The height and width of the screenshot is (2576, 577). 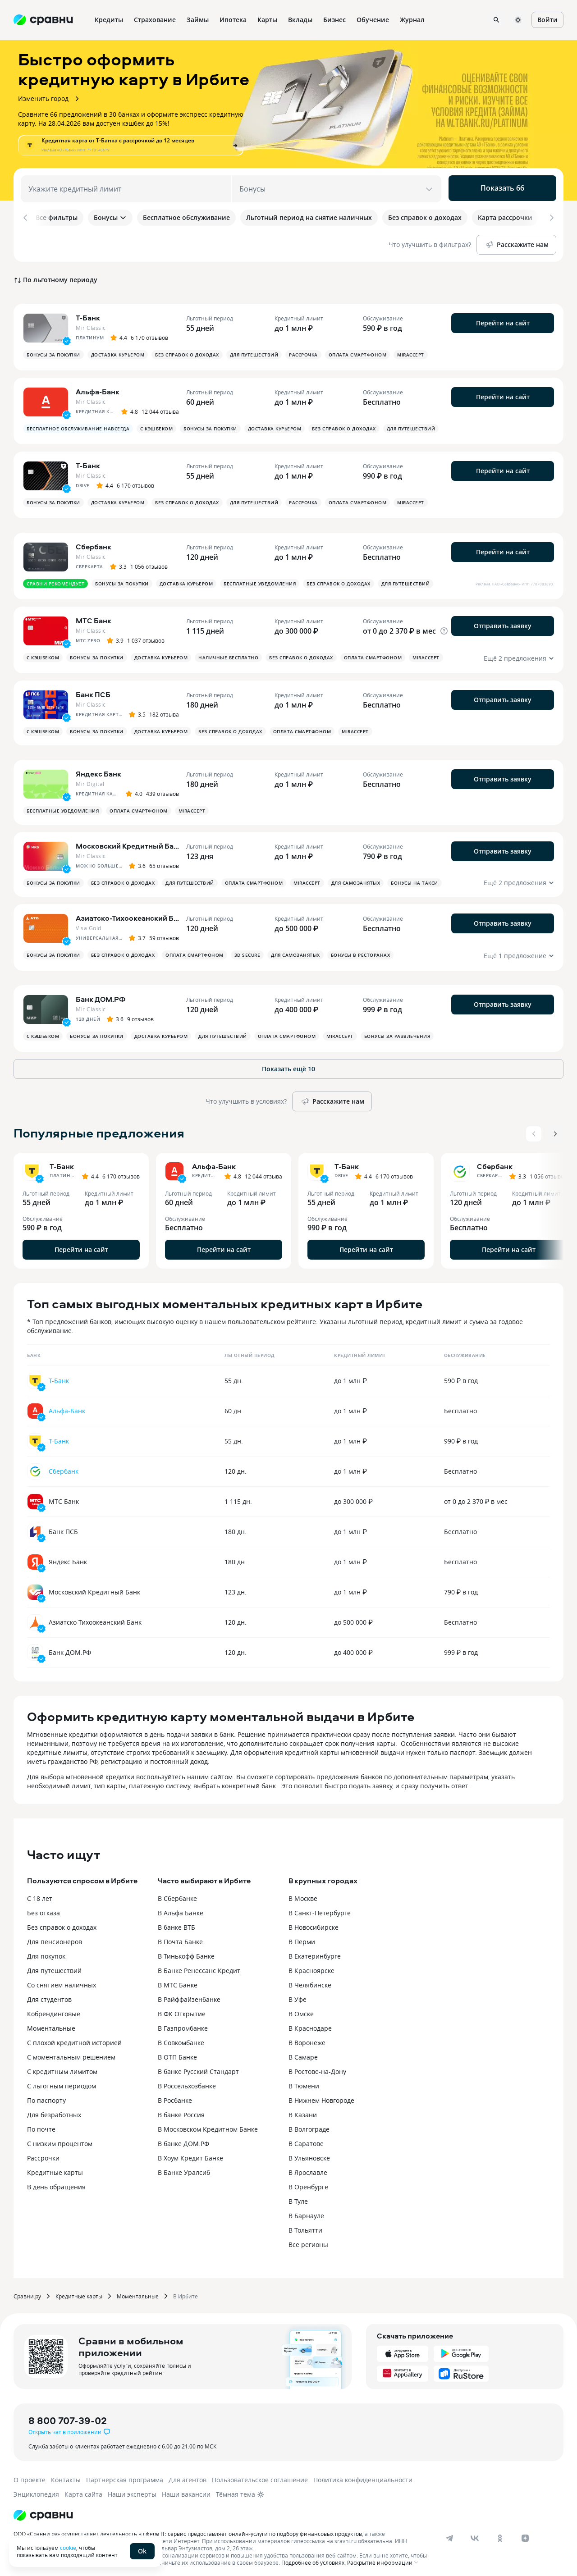 I want to click on В Оренбурге, so click(x=308, y=2182).